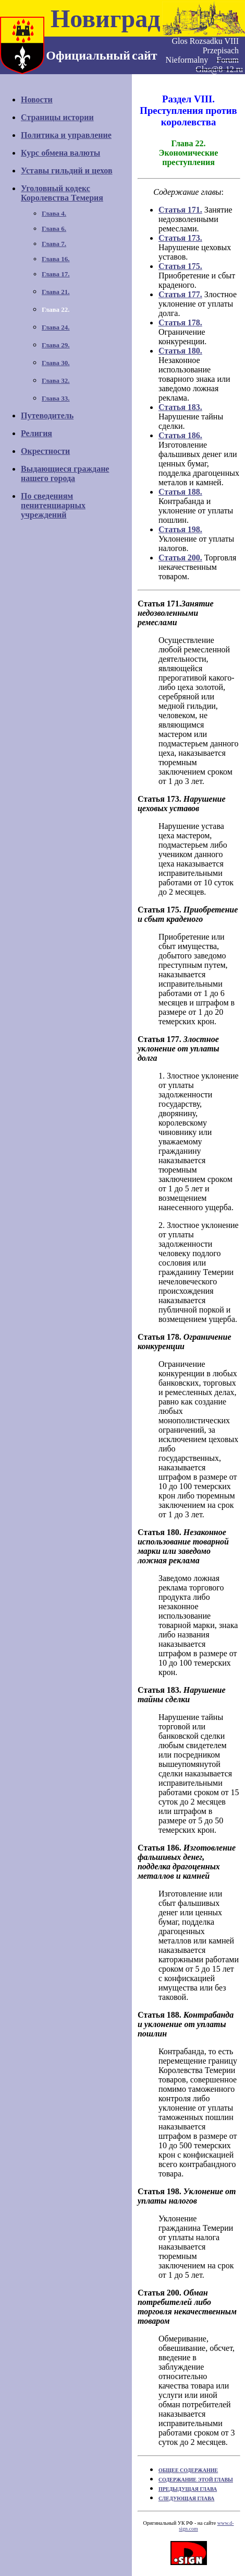 The image size is (245, 2576). What do you see at coordinates (66, 135) in the screenshot?
I see `Политика и управление` at bounding box center [66, 135].